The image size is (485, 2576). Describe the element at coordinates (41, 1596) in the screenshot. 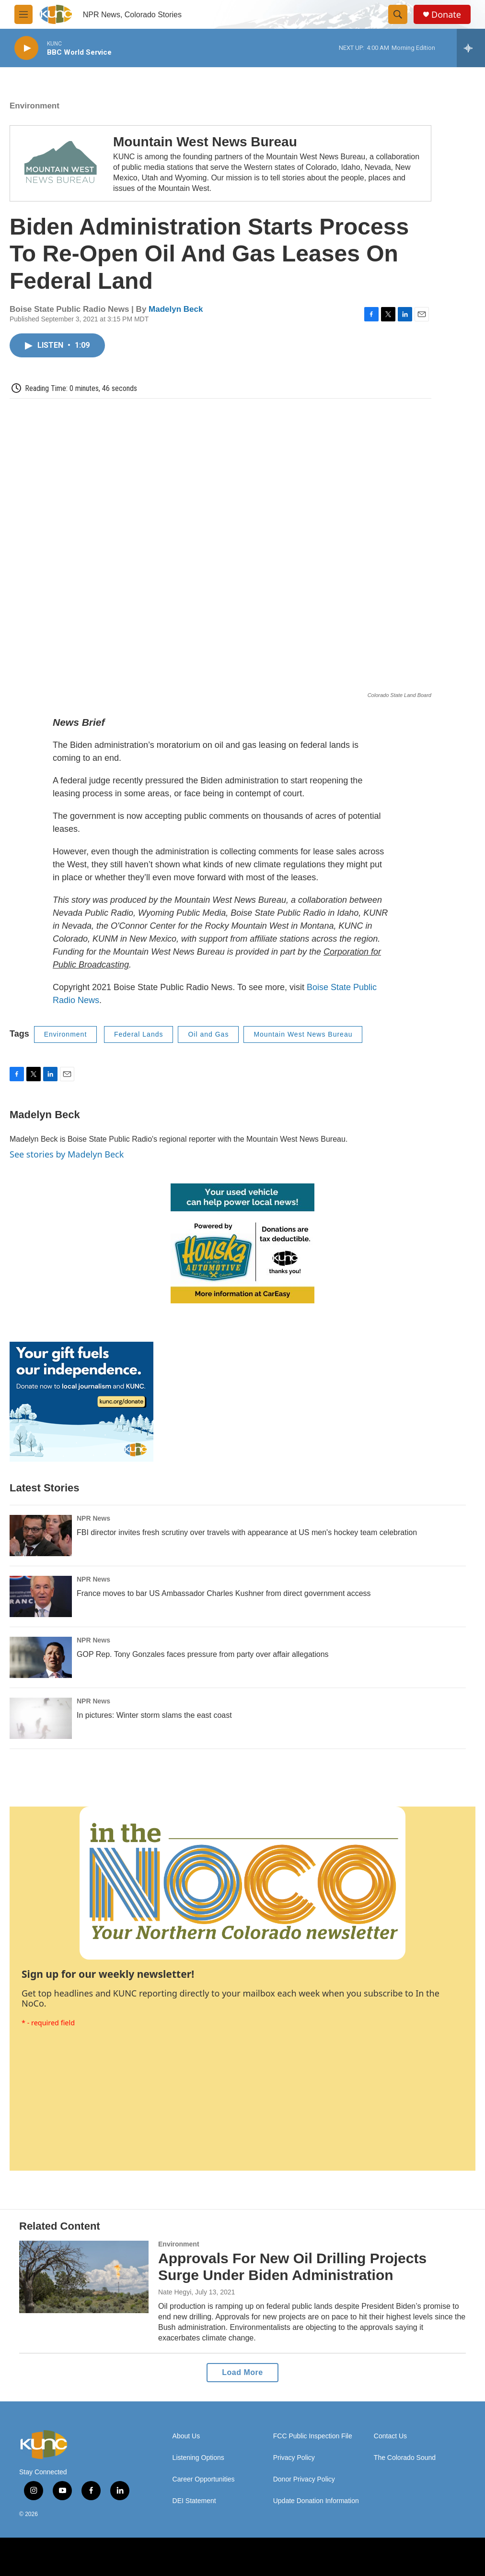

I see `[France moves to bar US Ambassador Charles Kushner from direct government access]` at that location.